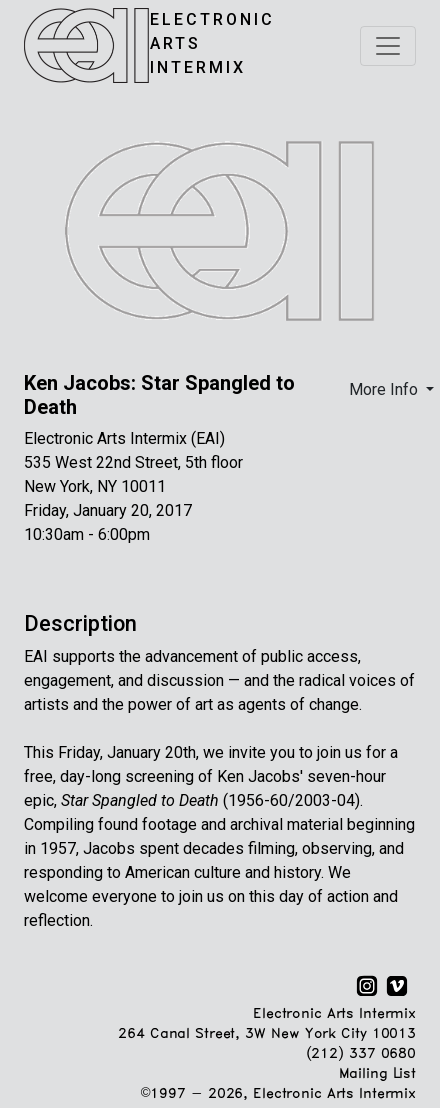  Describe the element at coordinates (388, 46) in the screenshot. I see `[Toggle navigation]` at that location.